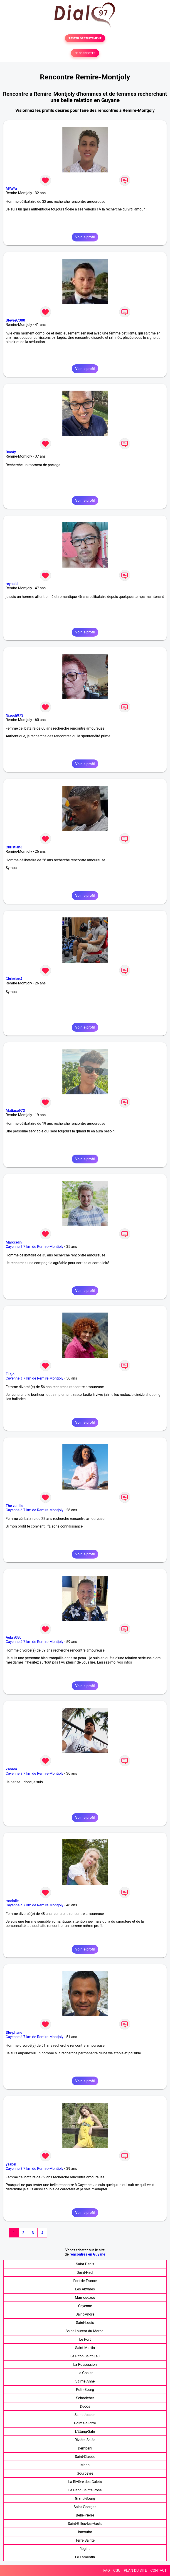  I want to click on SE CONNECTER, so click(84, 53).